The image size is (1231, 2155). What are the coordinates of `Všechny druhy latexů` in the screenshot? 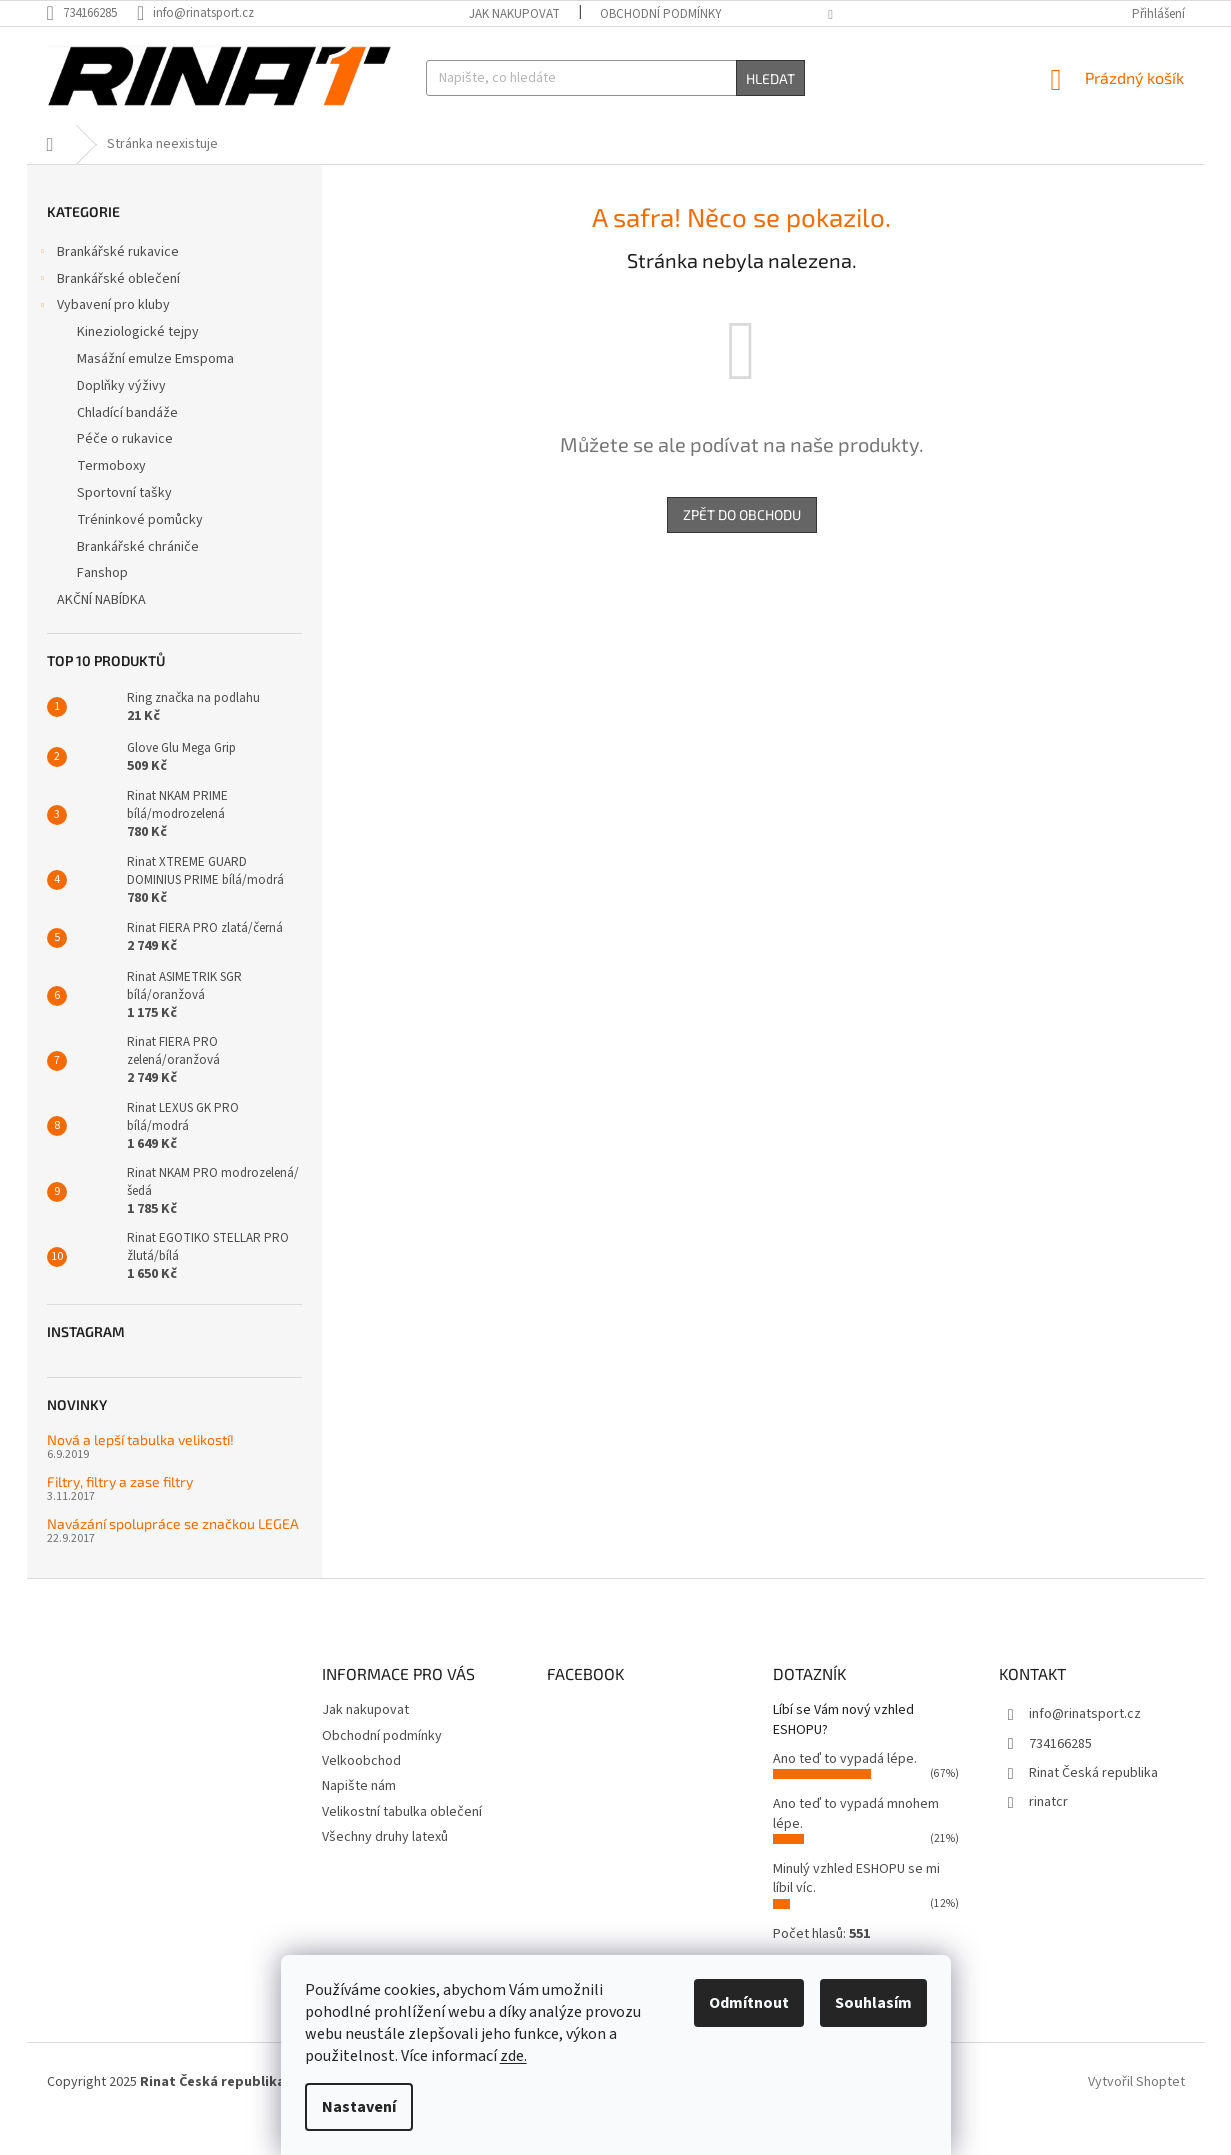 It's located at (385, 1869).